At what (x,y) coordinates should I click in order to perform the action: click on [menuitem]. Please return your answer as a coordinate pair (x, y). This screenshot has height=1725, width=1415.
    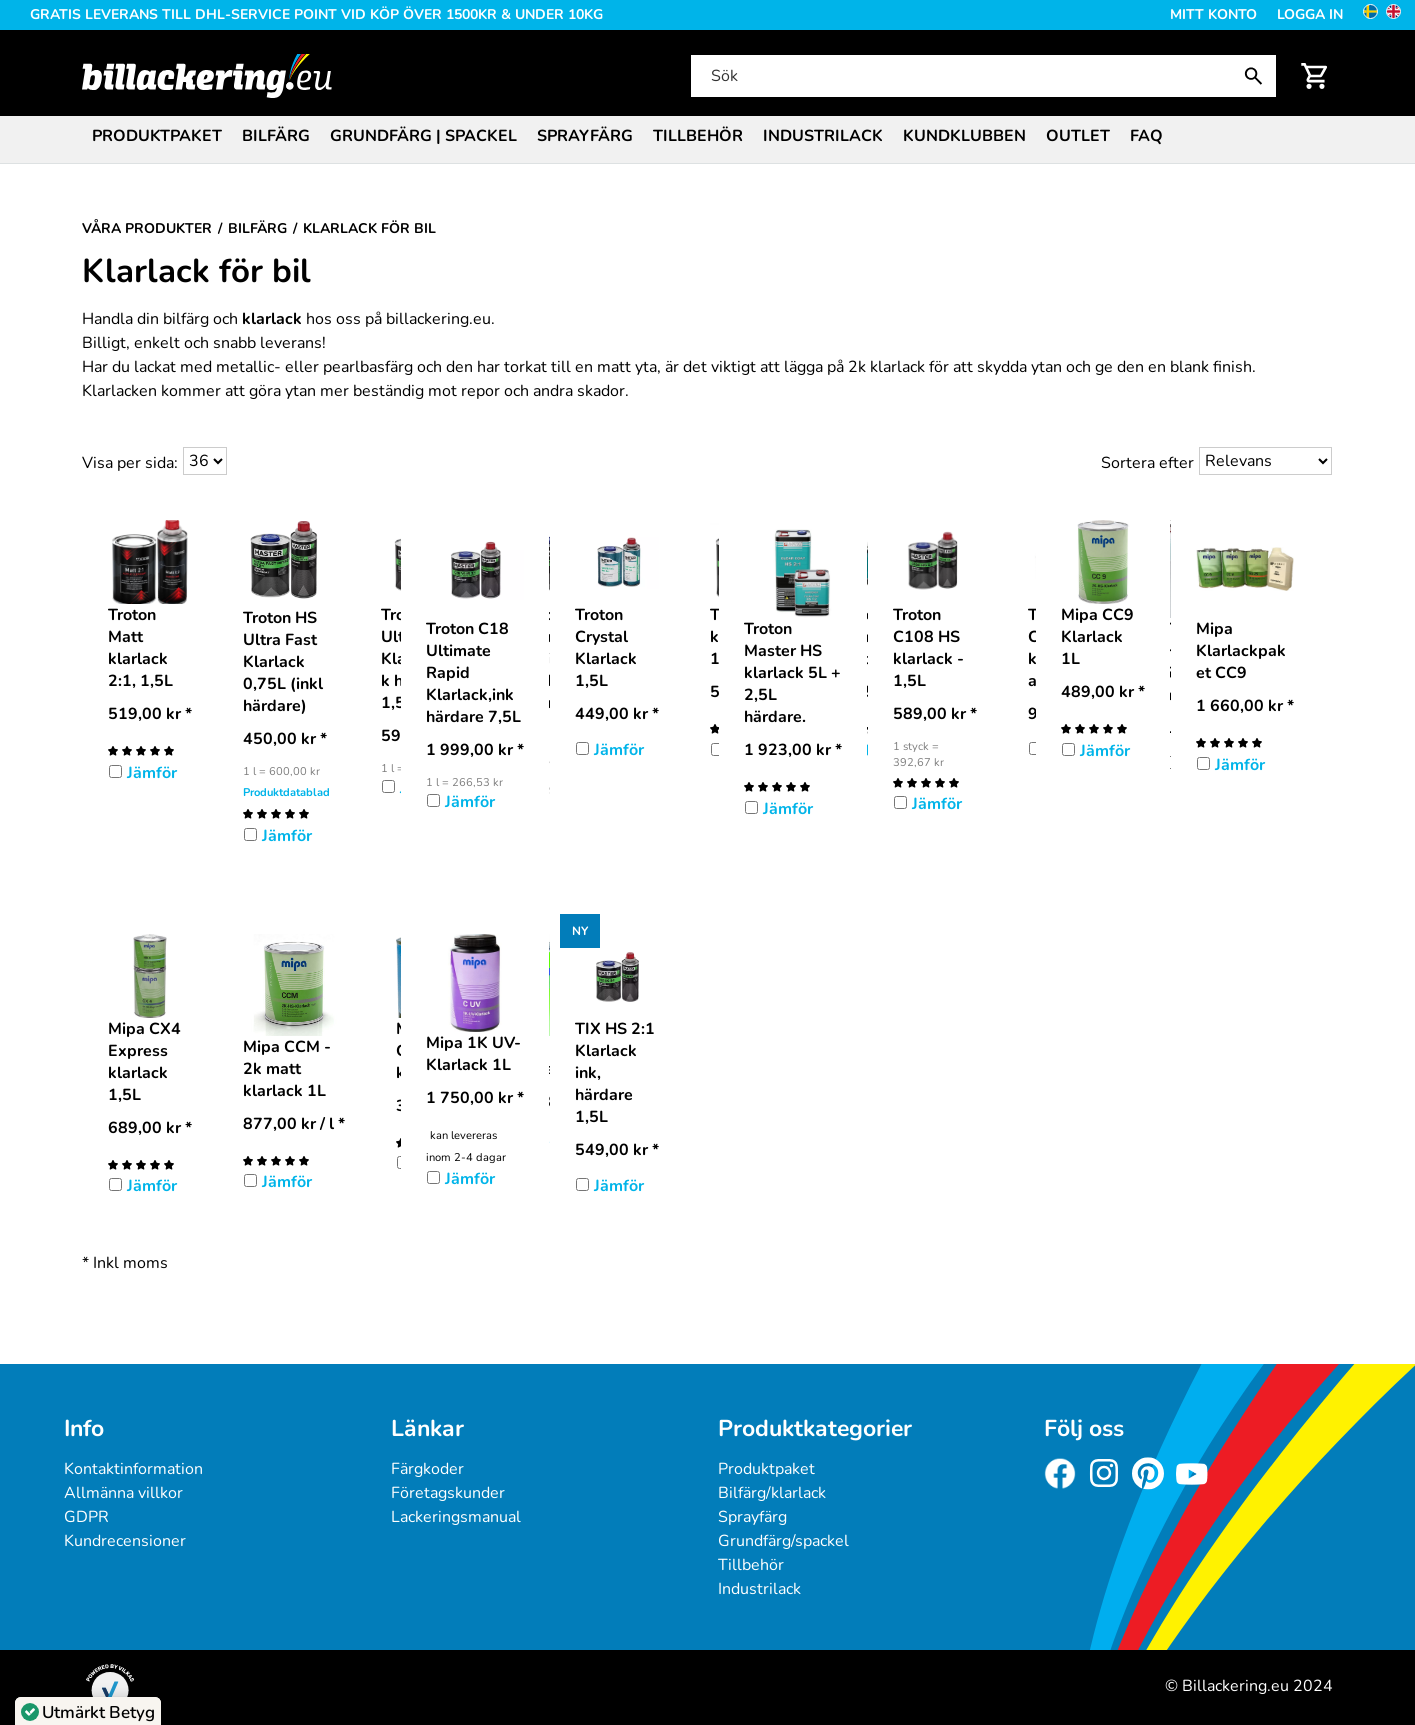
    Looking at the image, I should click on (157, 134).